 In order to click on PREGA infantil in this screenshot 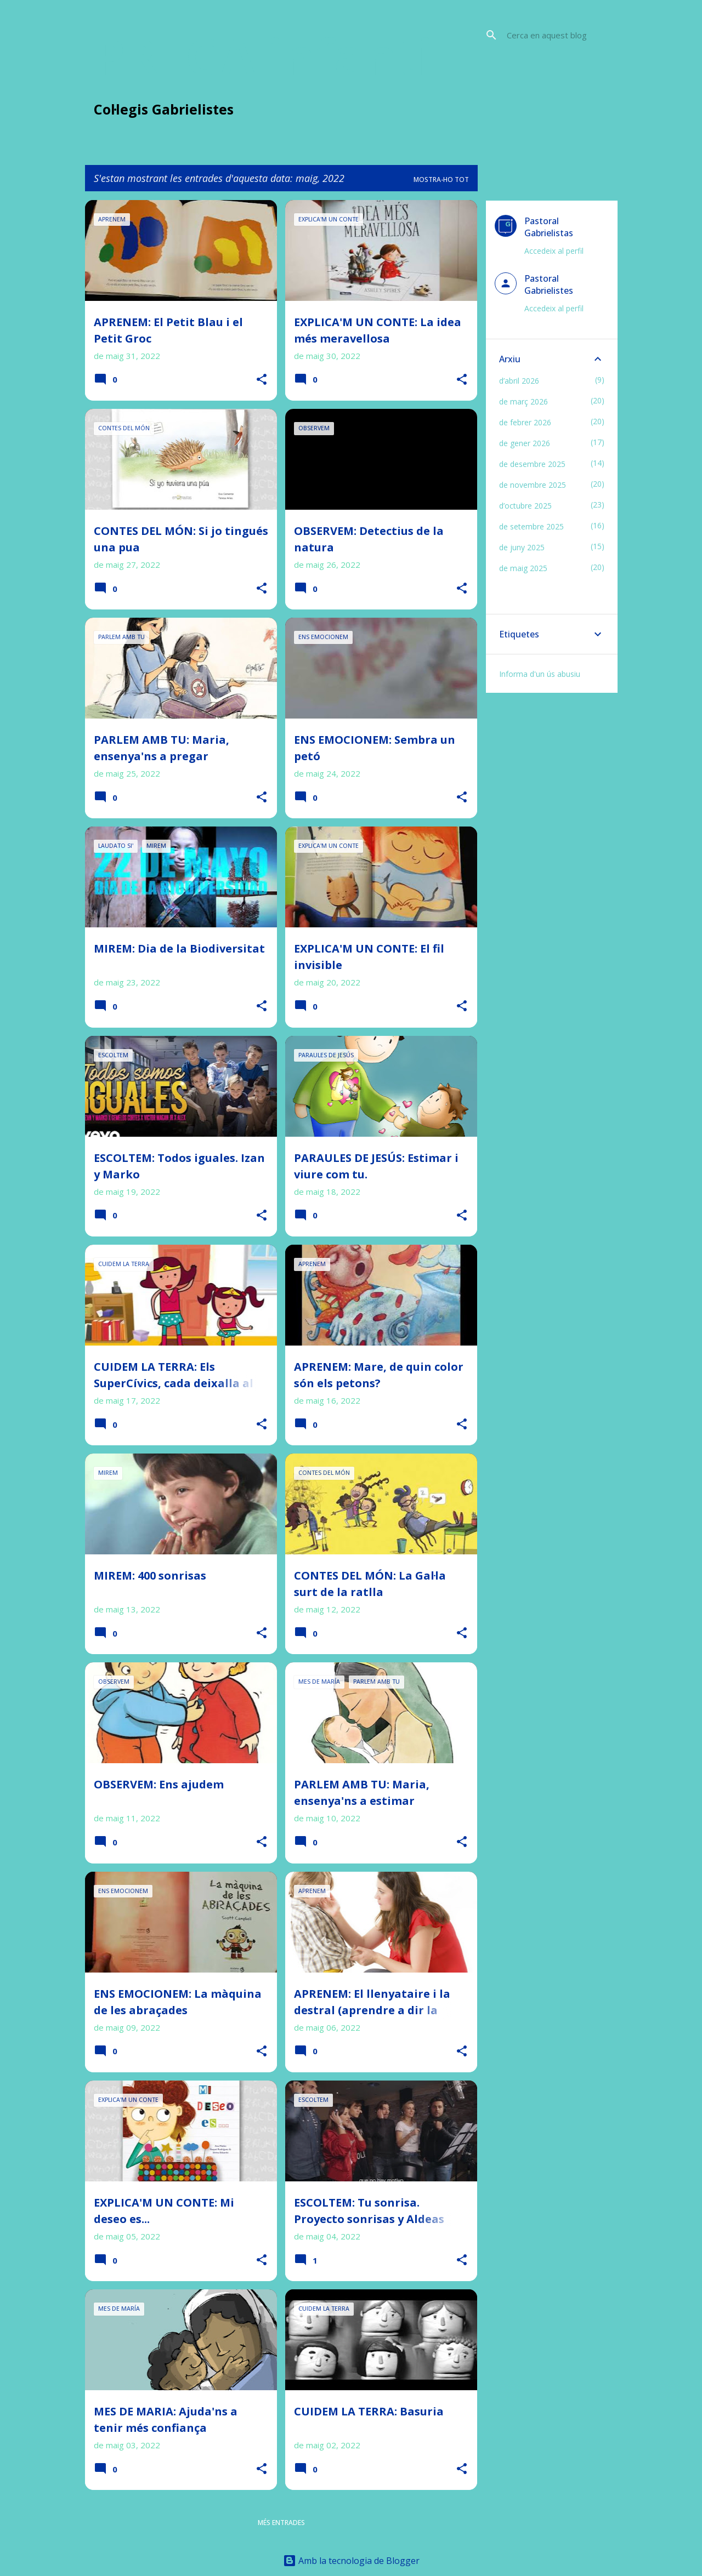, I will do `click(271, 55)`.